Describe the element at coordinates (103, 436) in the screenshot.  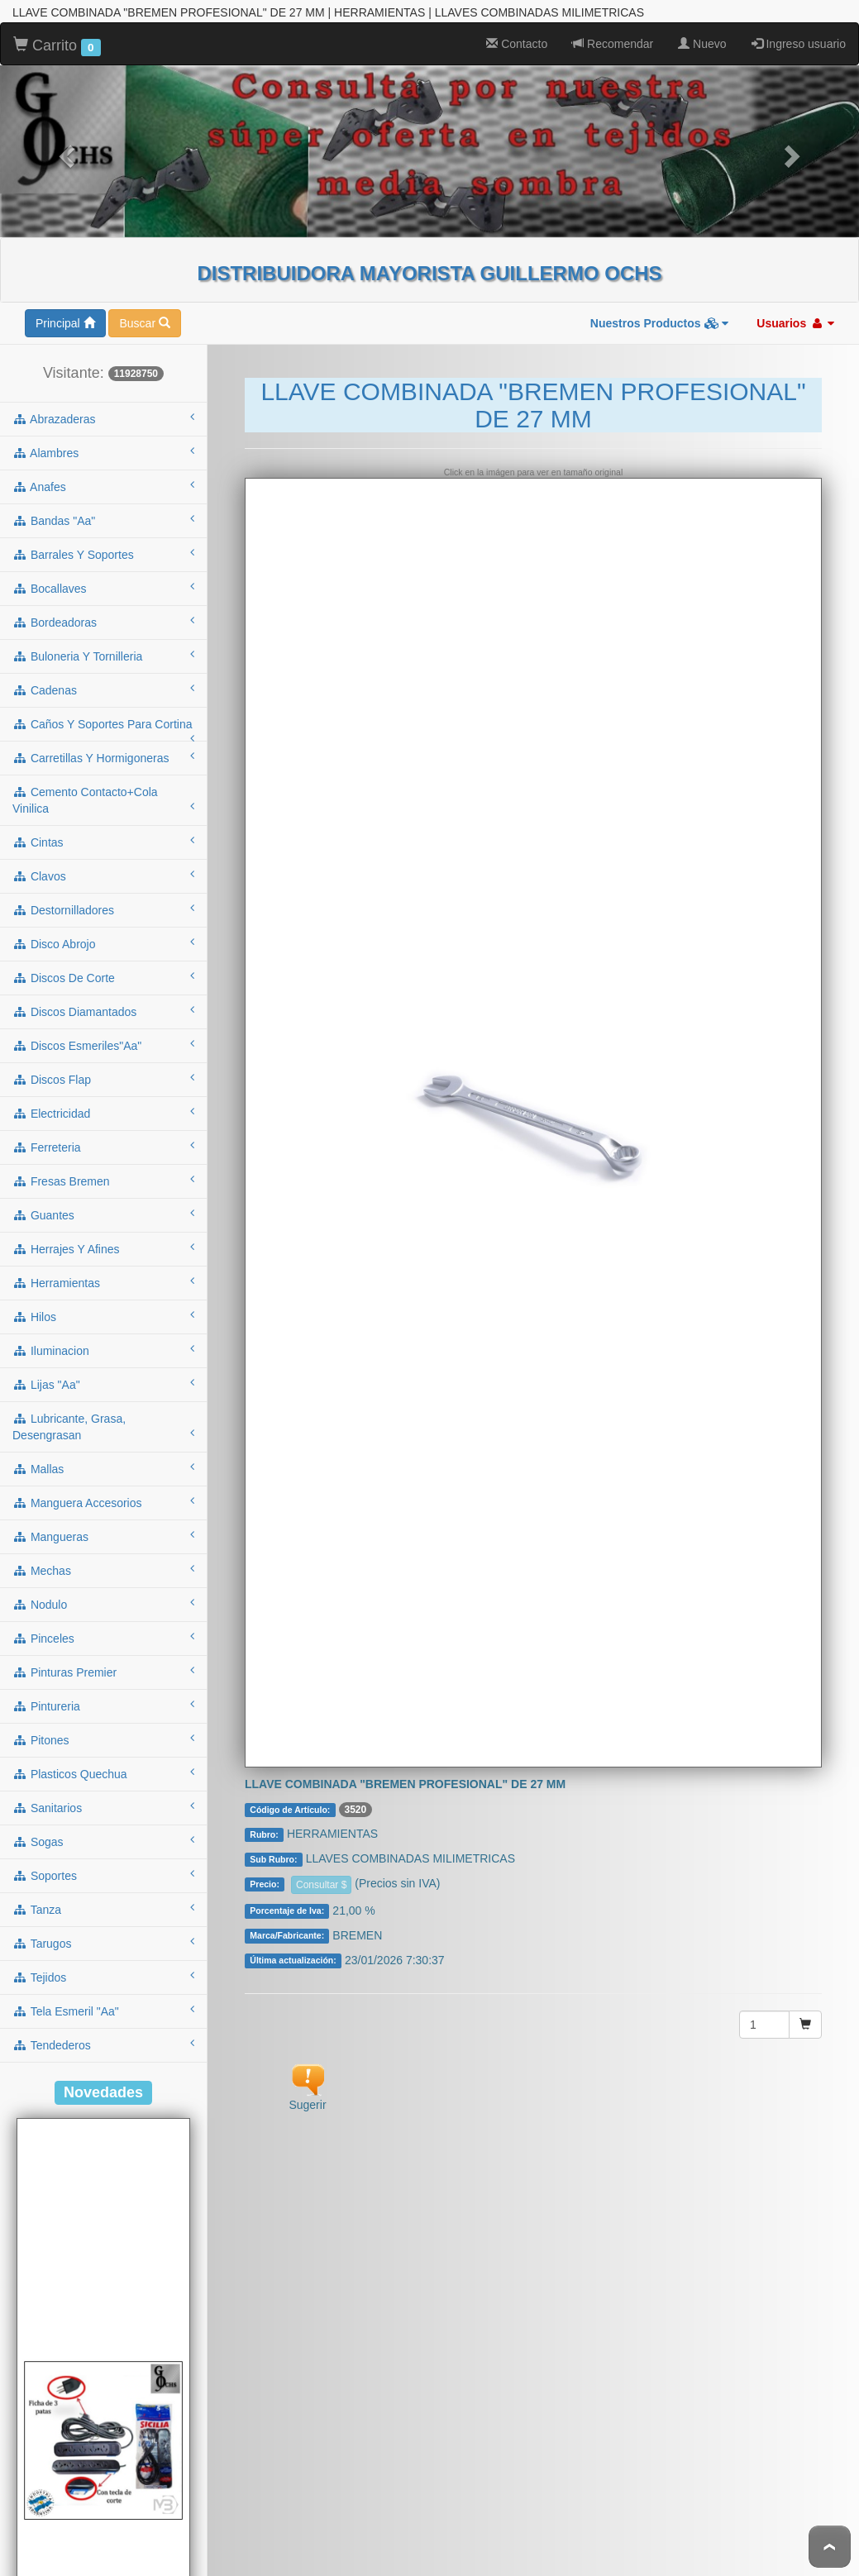
I see `anafes` at that location.